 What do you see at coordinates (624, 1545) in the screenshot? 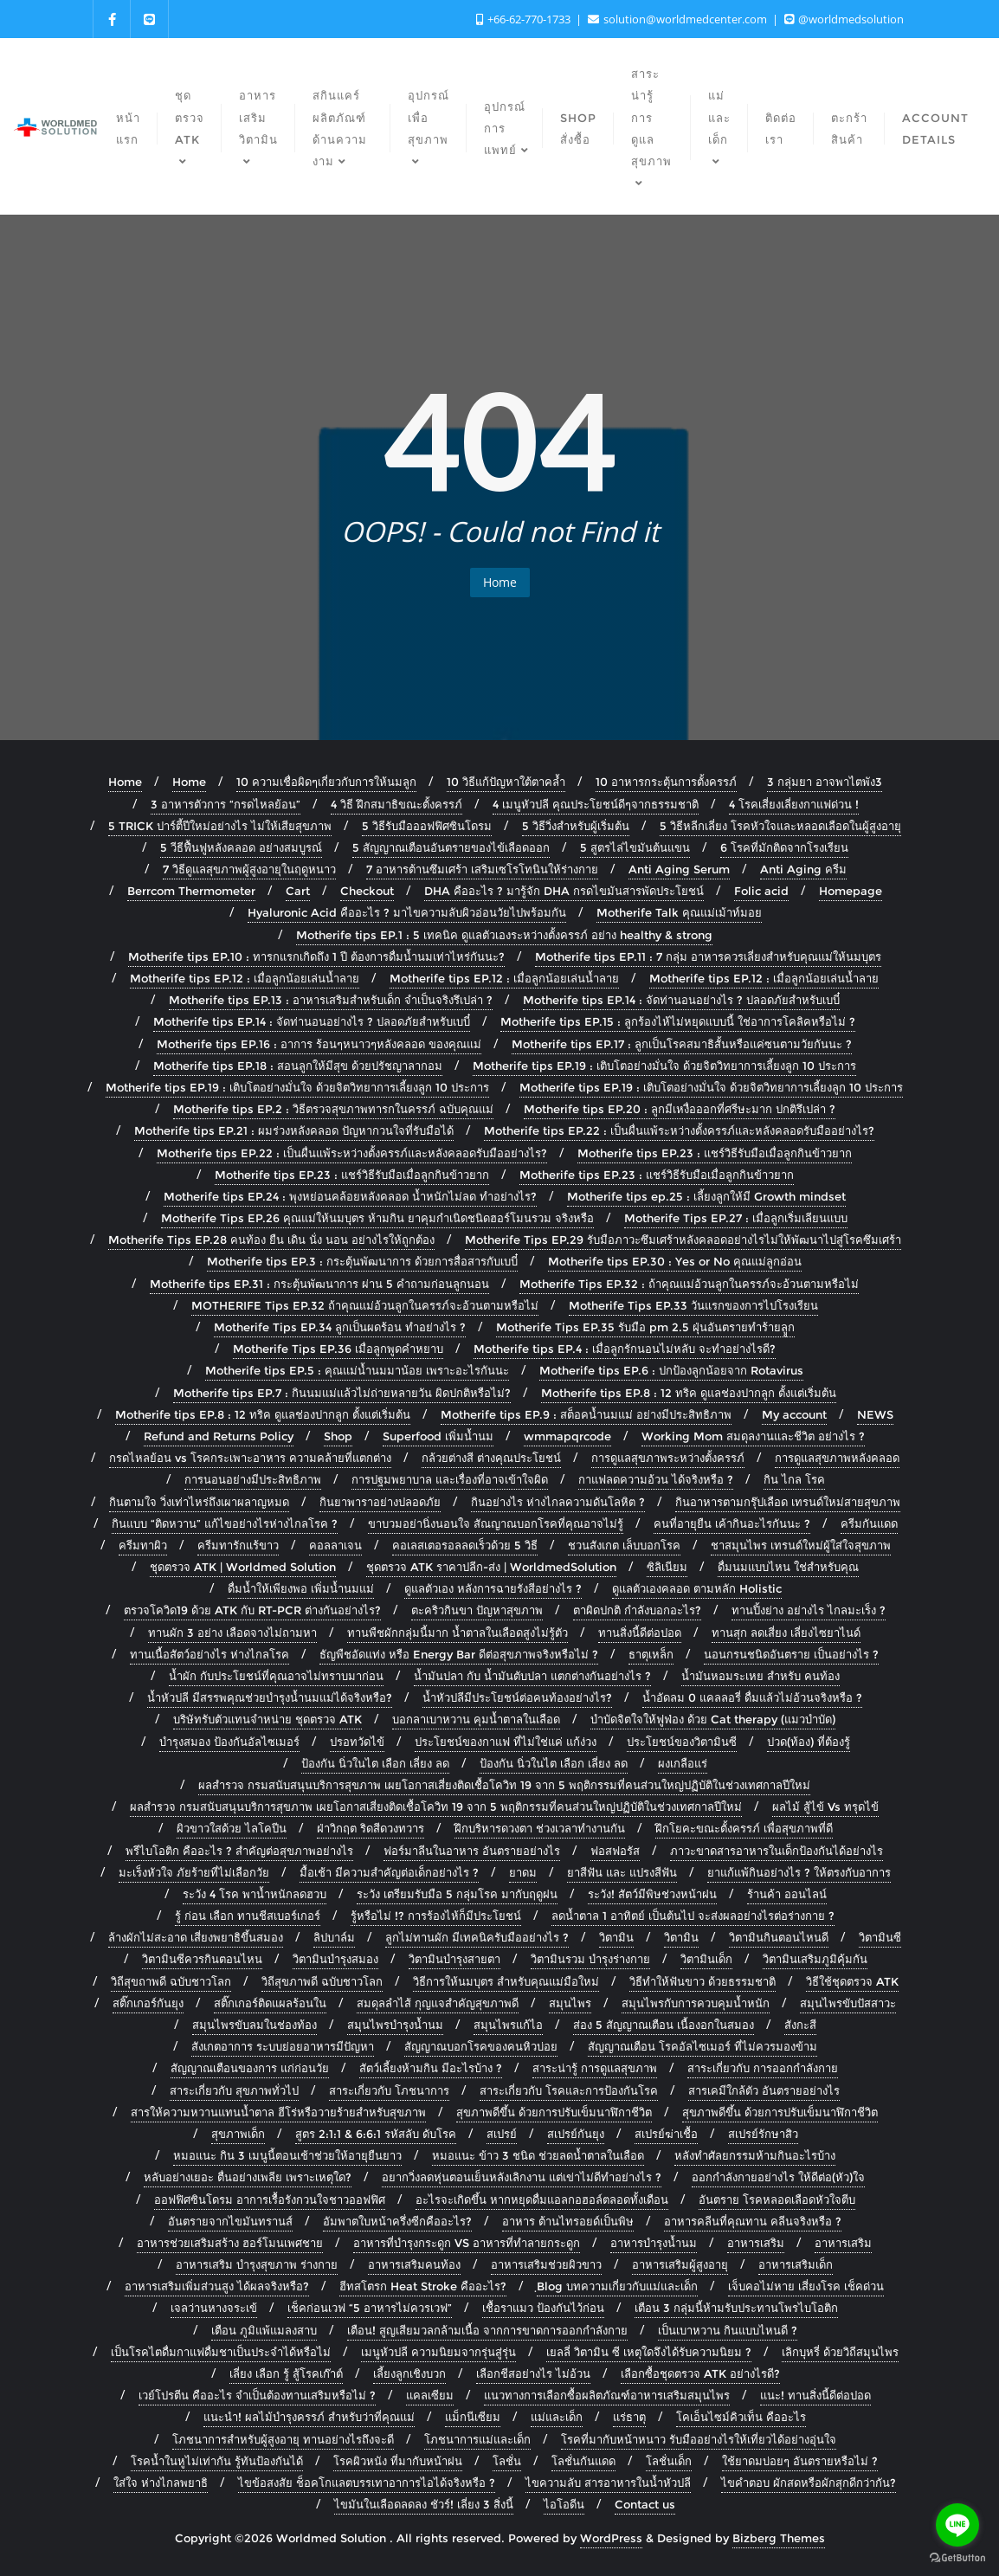
I see `ชวนสังเกต เล็บบอกโรค` at bounding box center [624, 1545].